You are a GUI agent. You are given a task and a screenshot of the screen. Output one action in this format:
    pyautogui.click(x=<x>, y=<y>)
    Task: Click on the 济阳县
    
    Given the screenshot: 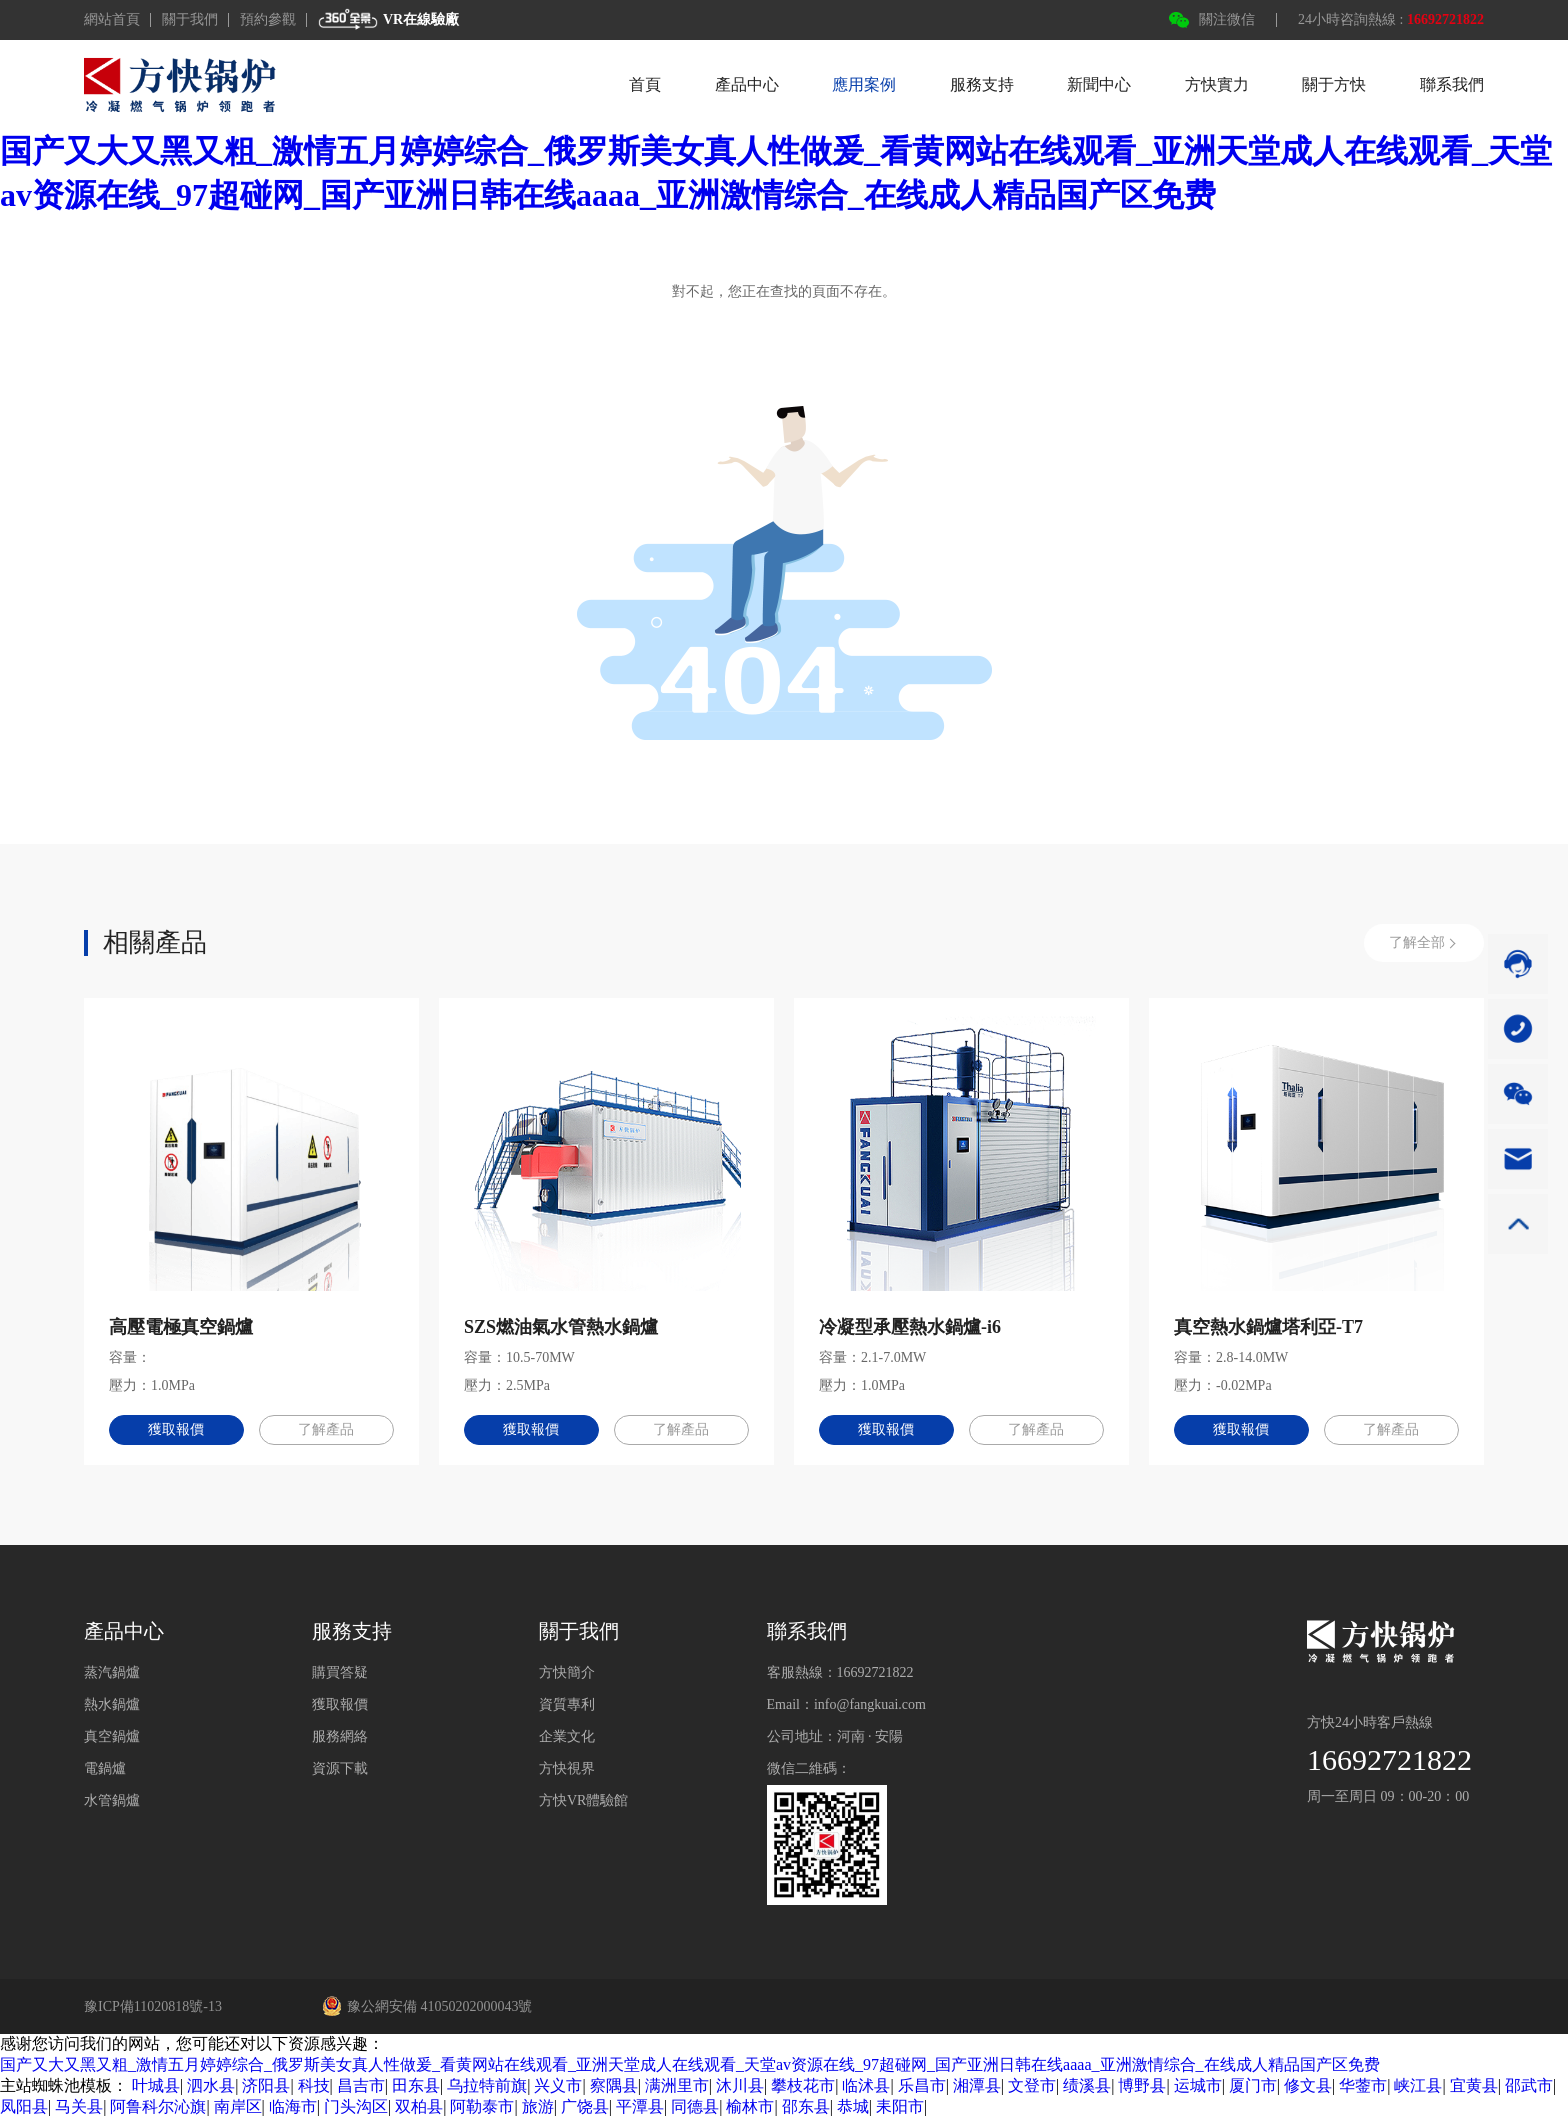 What is the action you would take?
    pyautogui.click(x=266, y=2085)
    